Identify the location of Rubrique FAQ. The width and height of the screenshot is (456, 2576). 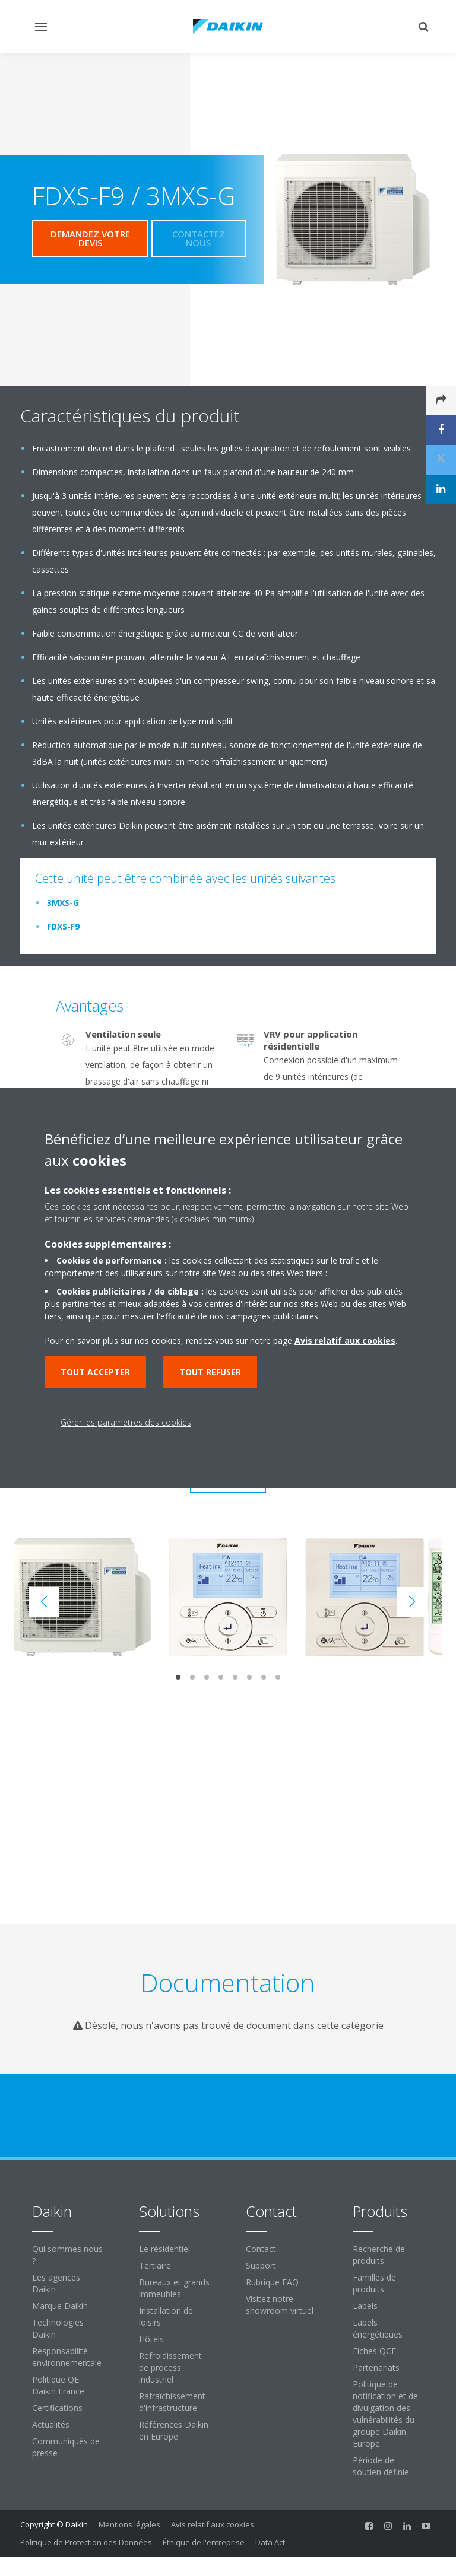
(272, 2282).